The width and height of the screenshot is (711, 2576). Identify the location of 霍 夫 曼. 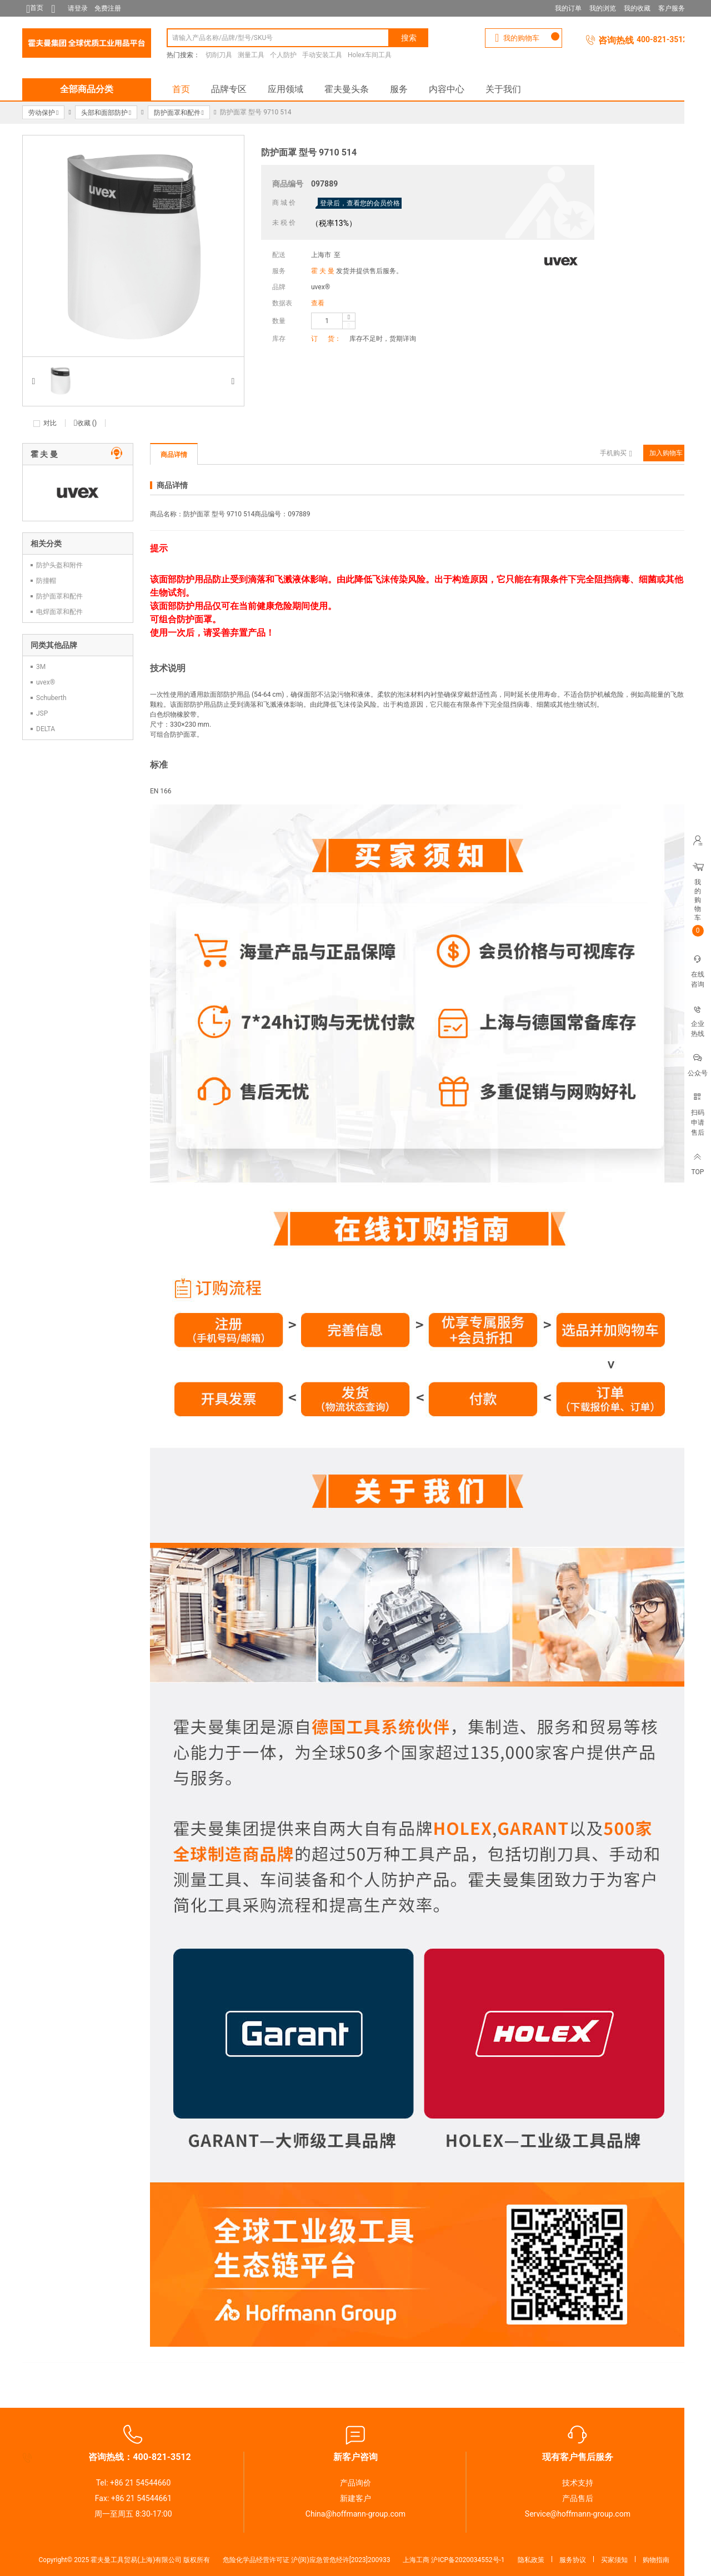
(322, 271).